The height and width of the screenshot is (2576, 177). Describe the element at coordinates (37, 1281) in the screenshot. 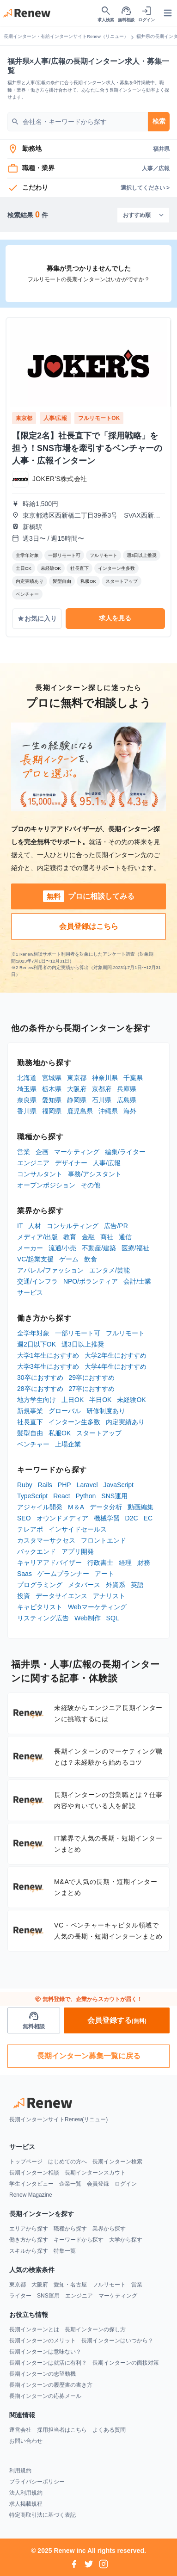

I see `交通/インフラ` at that location.